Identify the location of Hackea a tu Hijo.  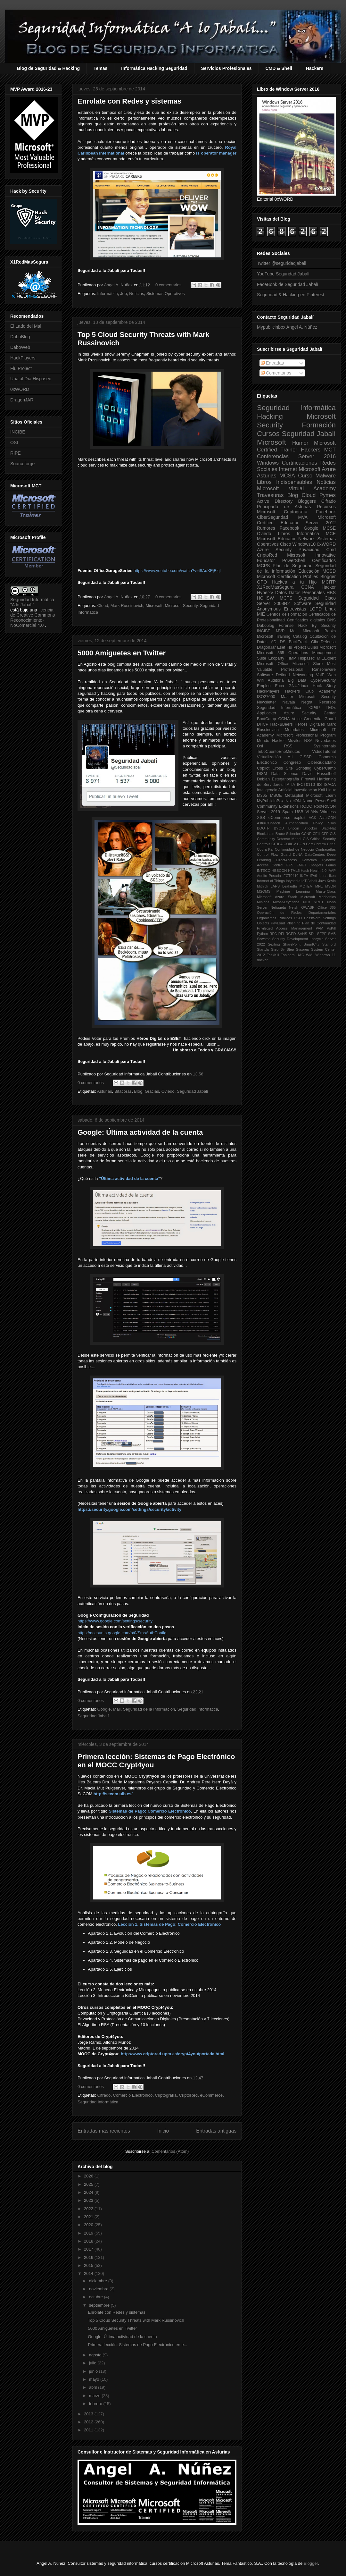
(294, 582).